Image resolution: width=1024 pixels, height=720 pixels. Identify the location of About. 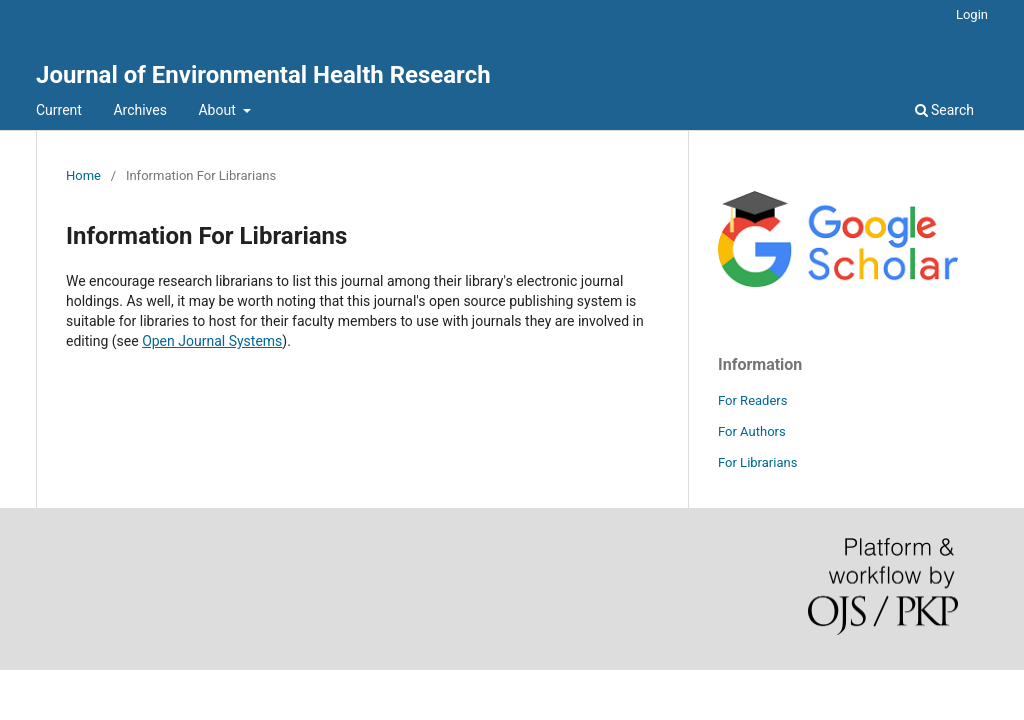
(218, 110).